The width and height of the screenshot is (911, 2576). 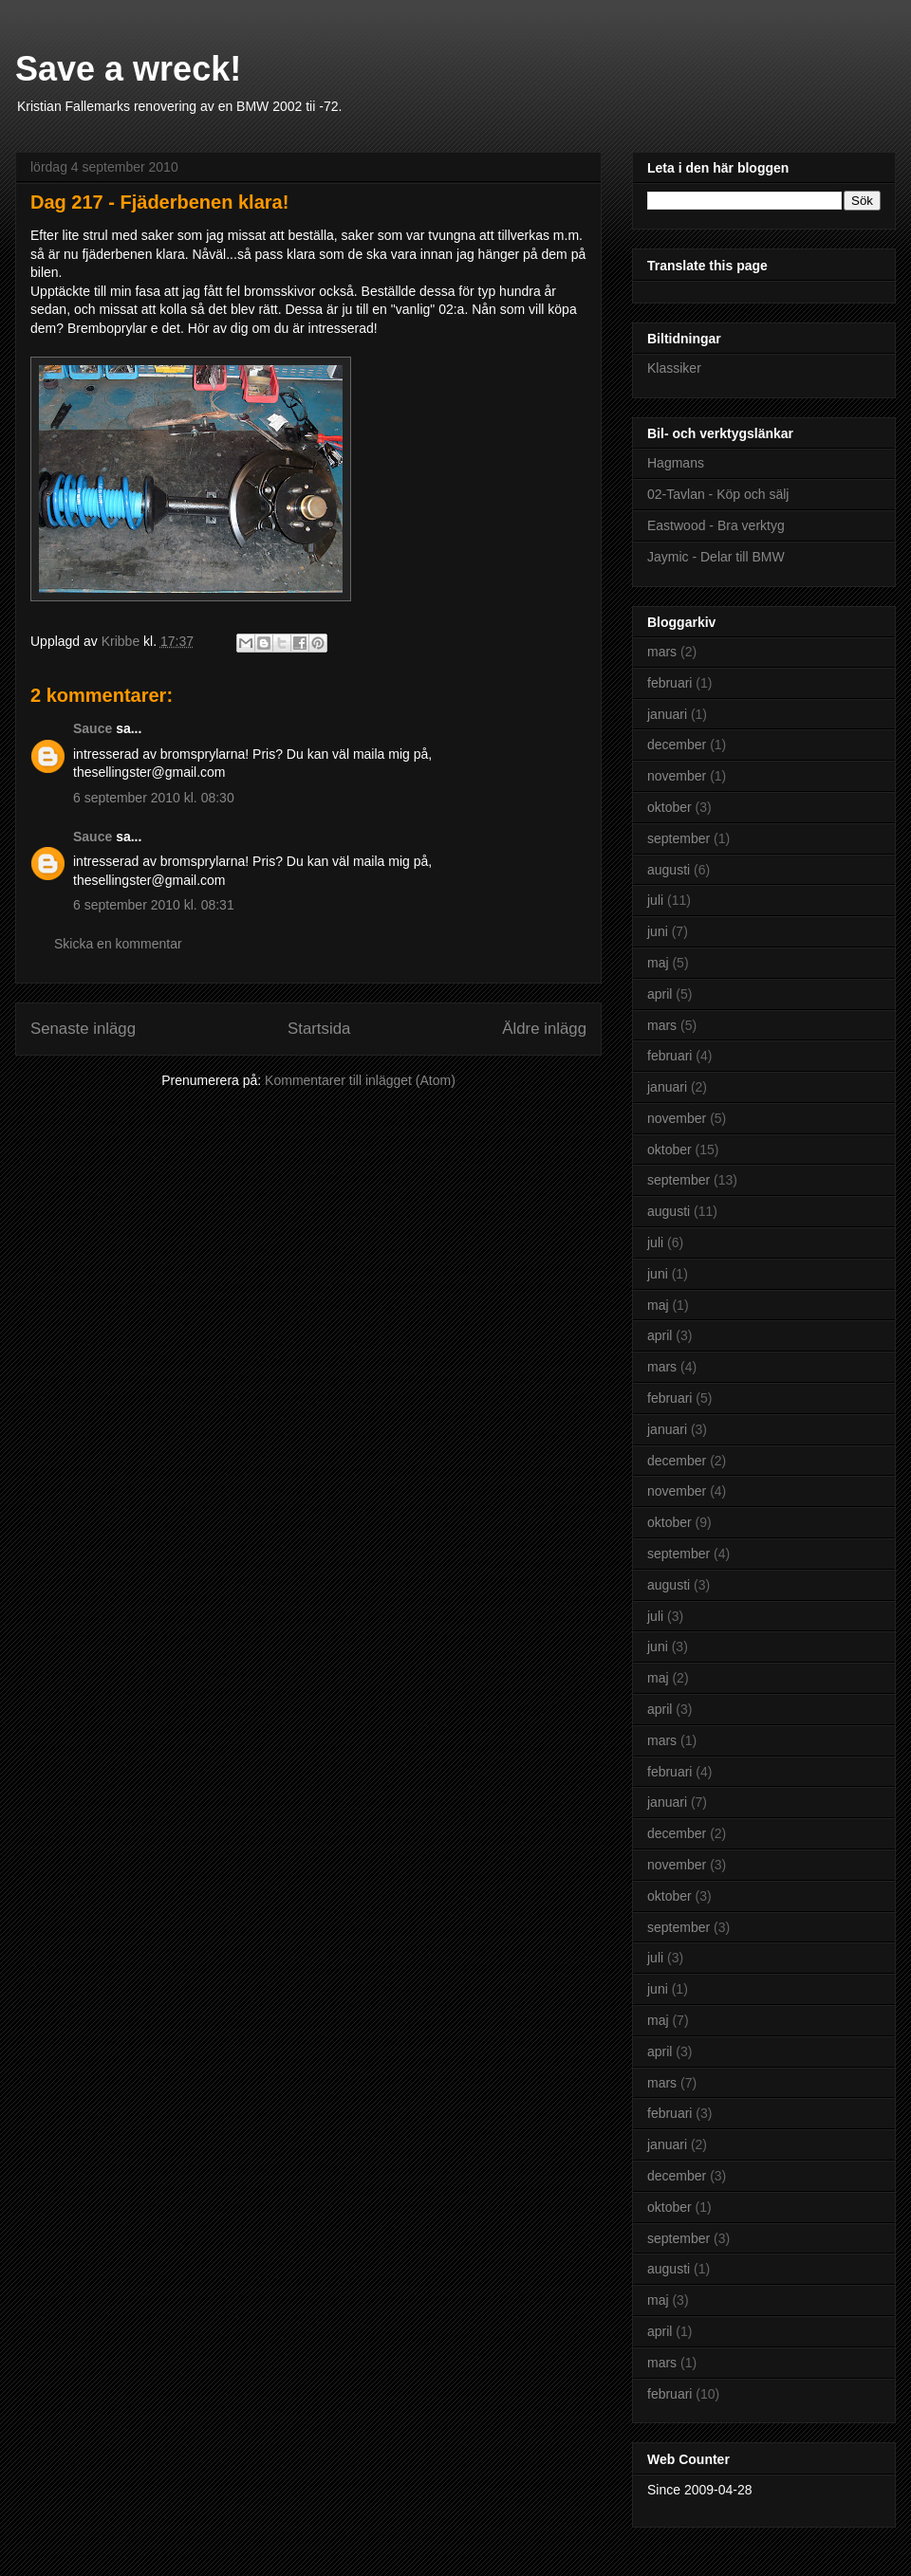 I want to click on Äldre inlägg, so click(x=544, y=1029).